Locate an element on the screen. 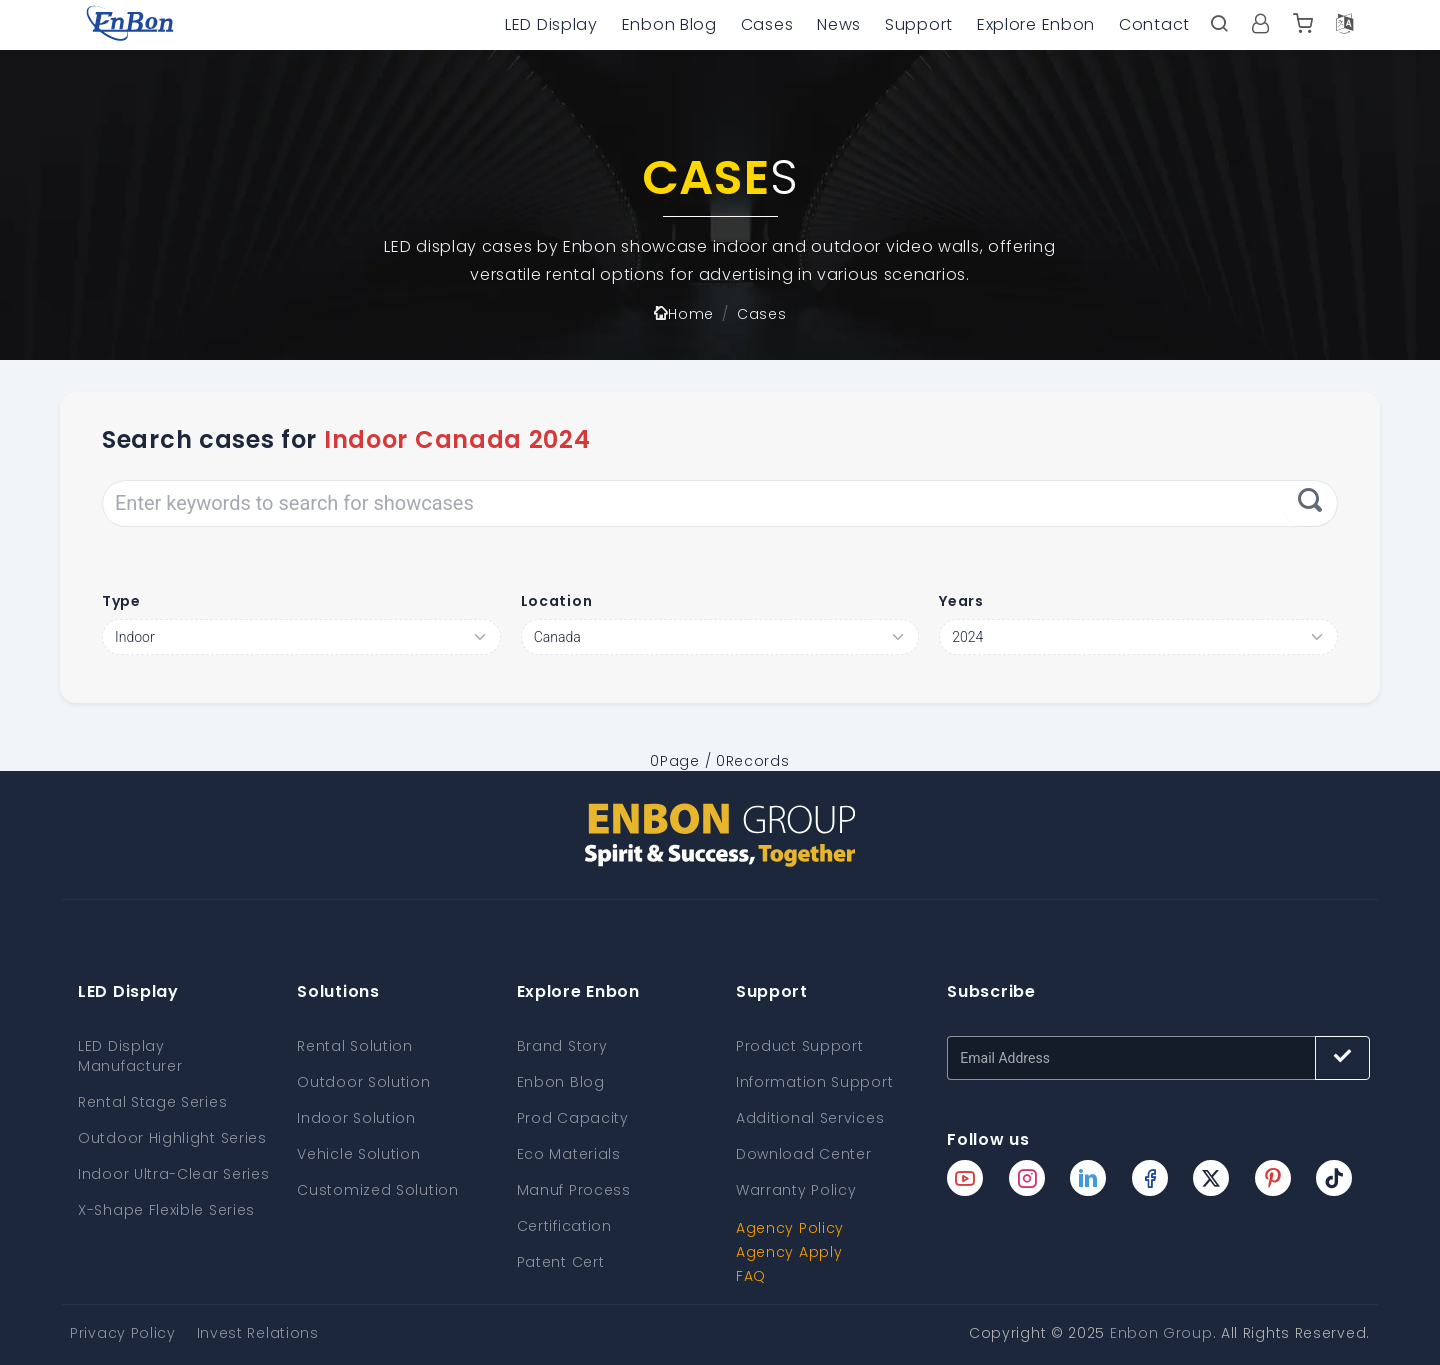 The height and width of the screenshot is (1365, 1440). Information Support is located at coordinates (814, 1082).